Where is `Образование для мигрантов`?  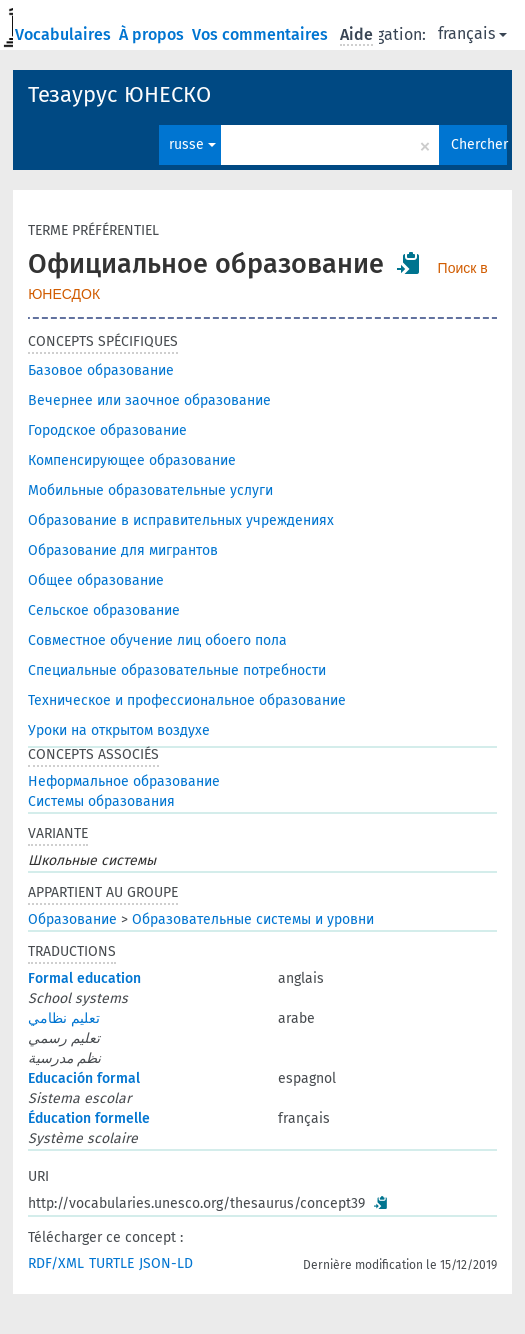 Образование для мигрантов is located at coordinates (123, 550).